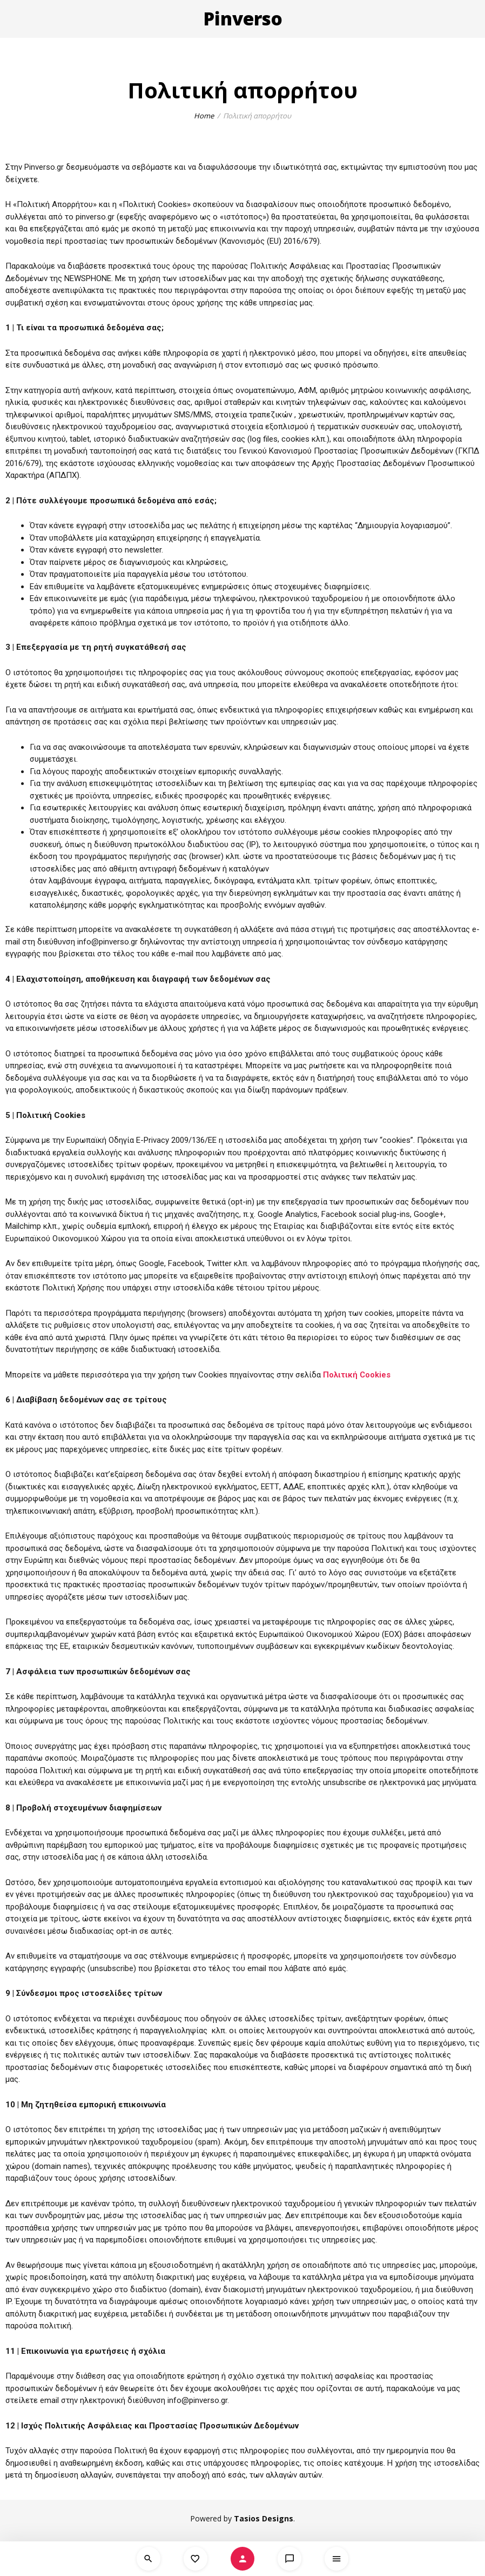 The width and height of the screenshot is (485, 2576). Describe the element at coordinates (242, 18) in the screenshot. I see `Pinverso` at that location.